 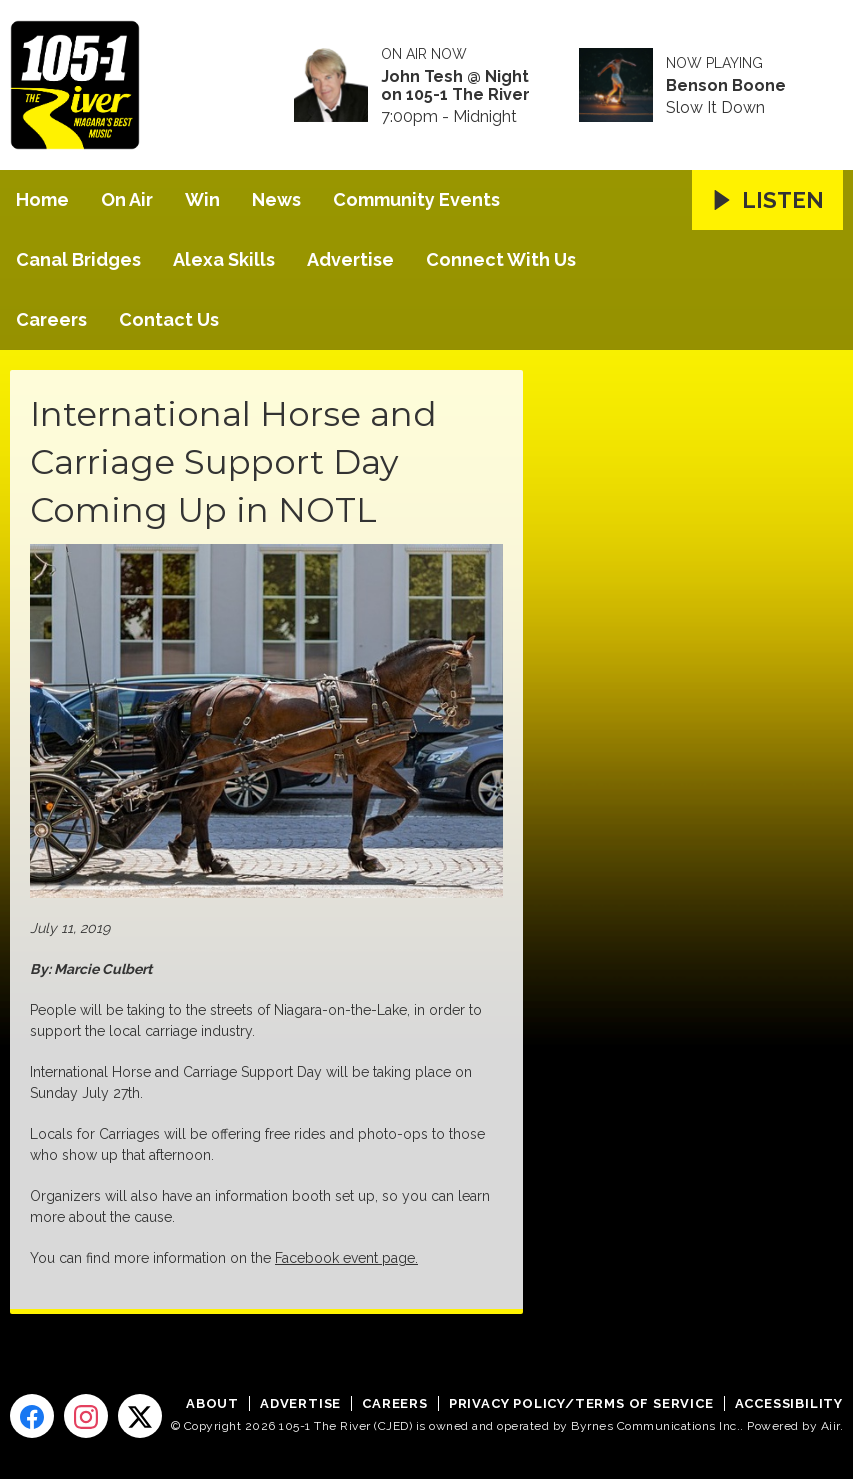 I want to click on Careers, so click(x=51, y=319).